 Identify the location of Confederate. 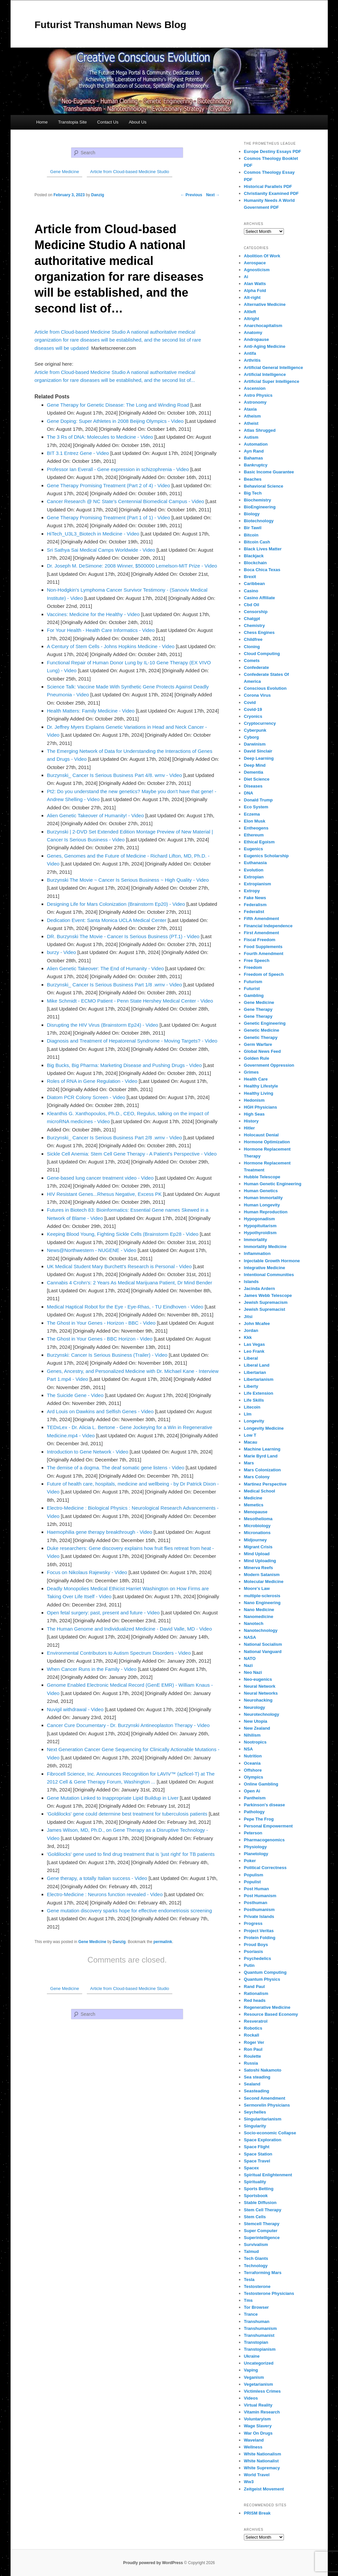
(256, 667).